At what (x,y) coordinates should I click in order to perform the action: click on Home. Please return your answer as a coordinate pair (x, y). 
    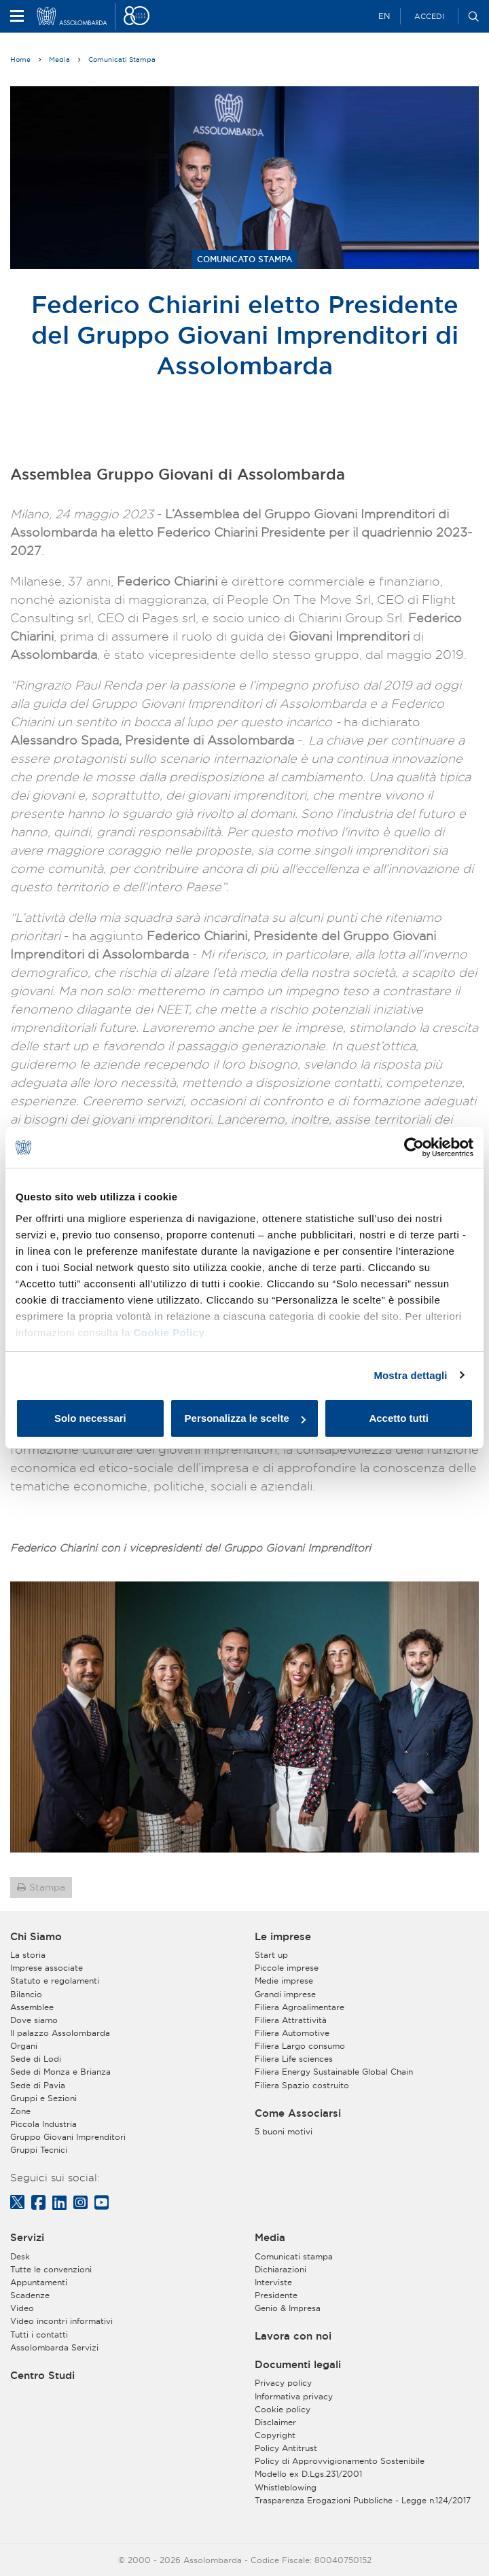
    Looking at the image, I should click on (20, 59).